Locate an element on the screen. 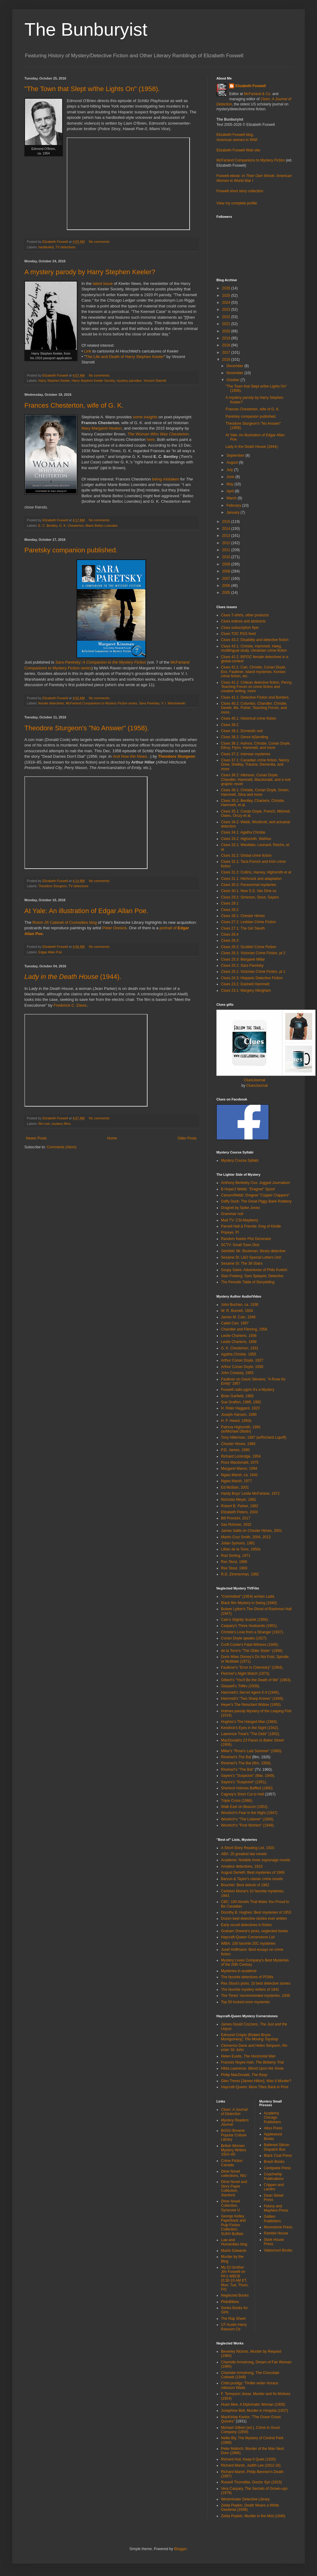 This screenshot has height=2576, width=317. Christie's Love from a Stranger (1937). is located at coordinates (252, 1632).